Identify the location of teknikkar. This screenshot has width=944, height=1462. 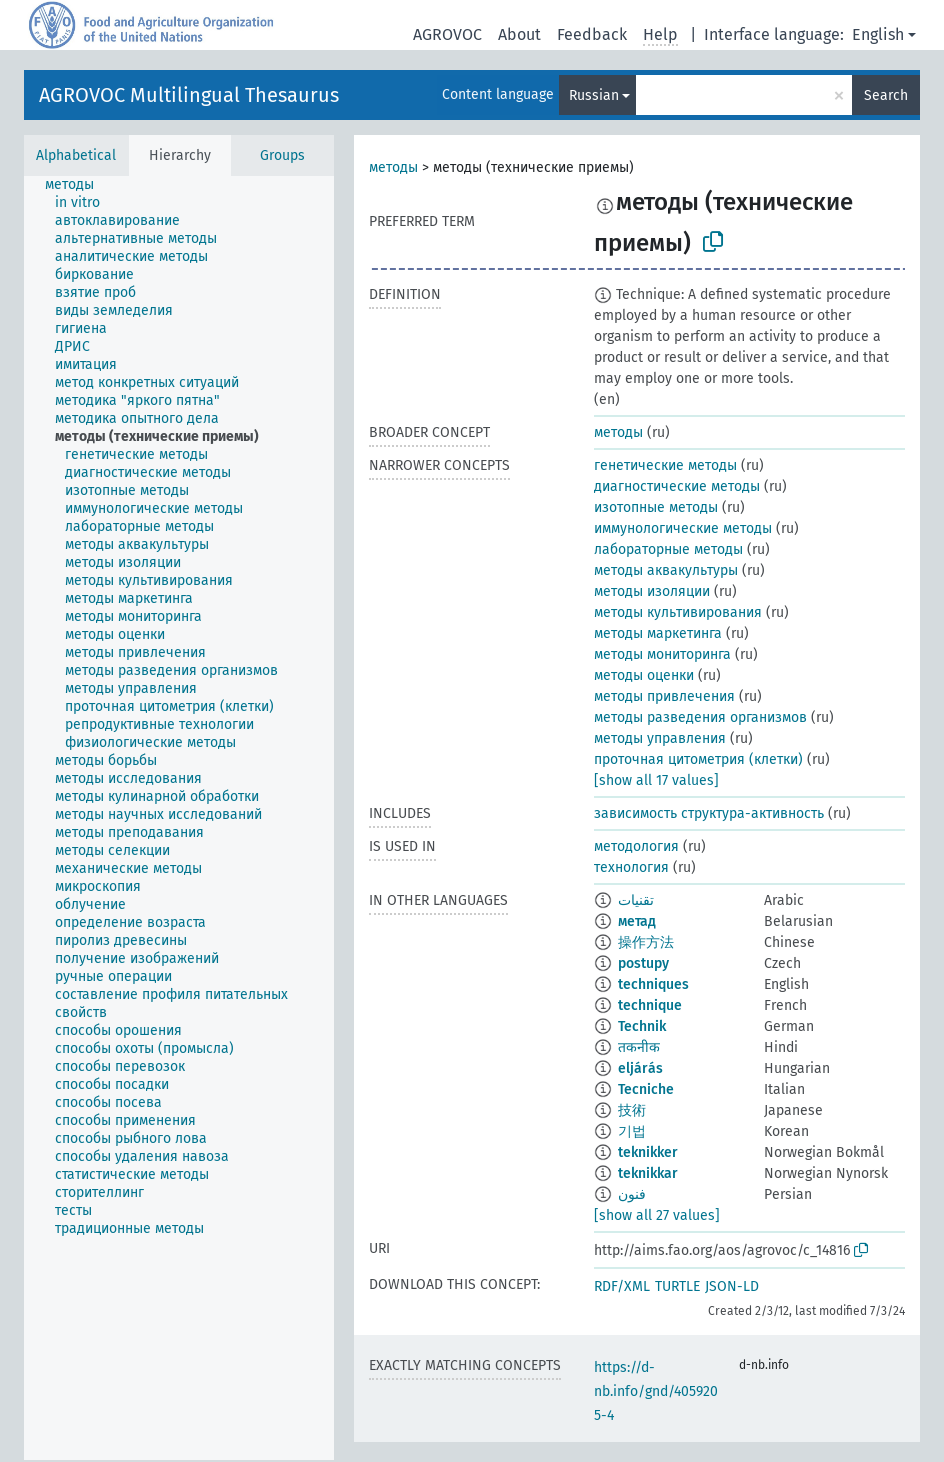
(648, 1173).